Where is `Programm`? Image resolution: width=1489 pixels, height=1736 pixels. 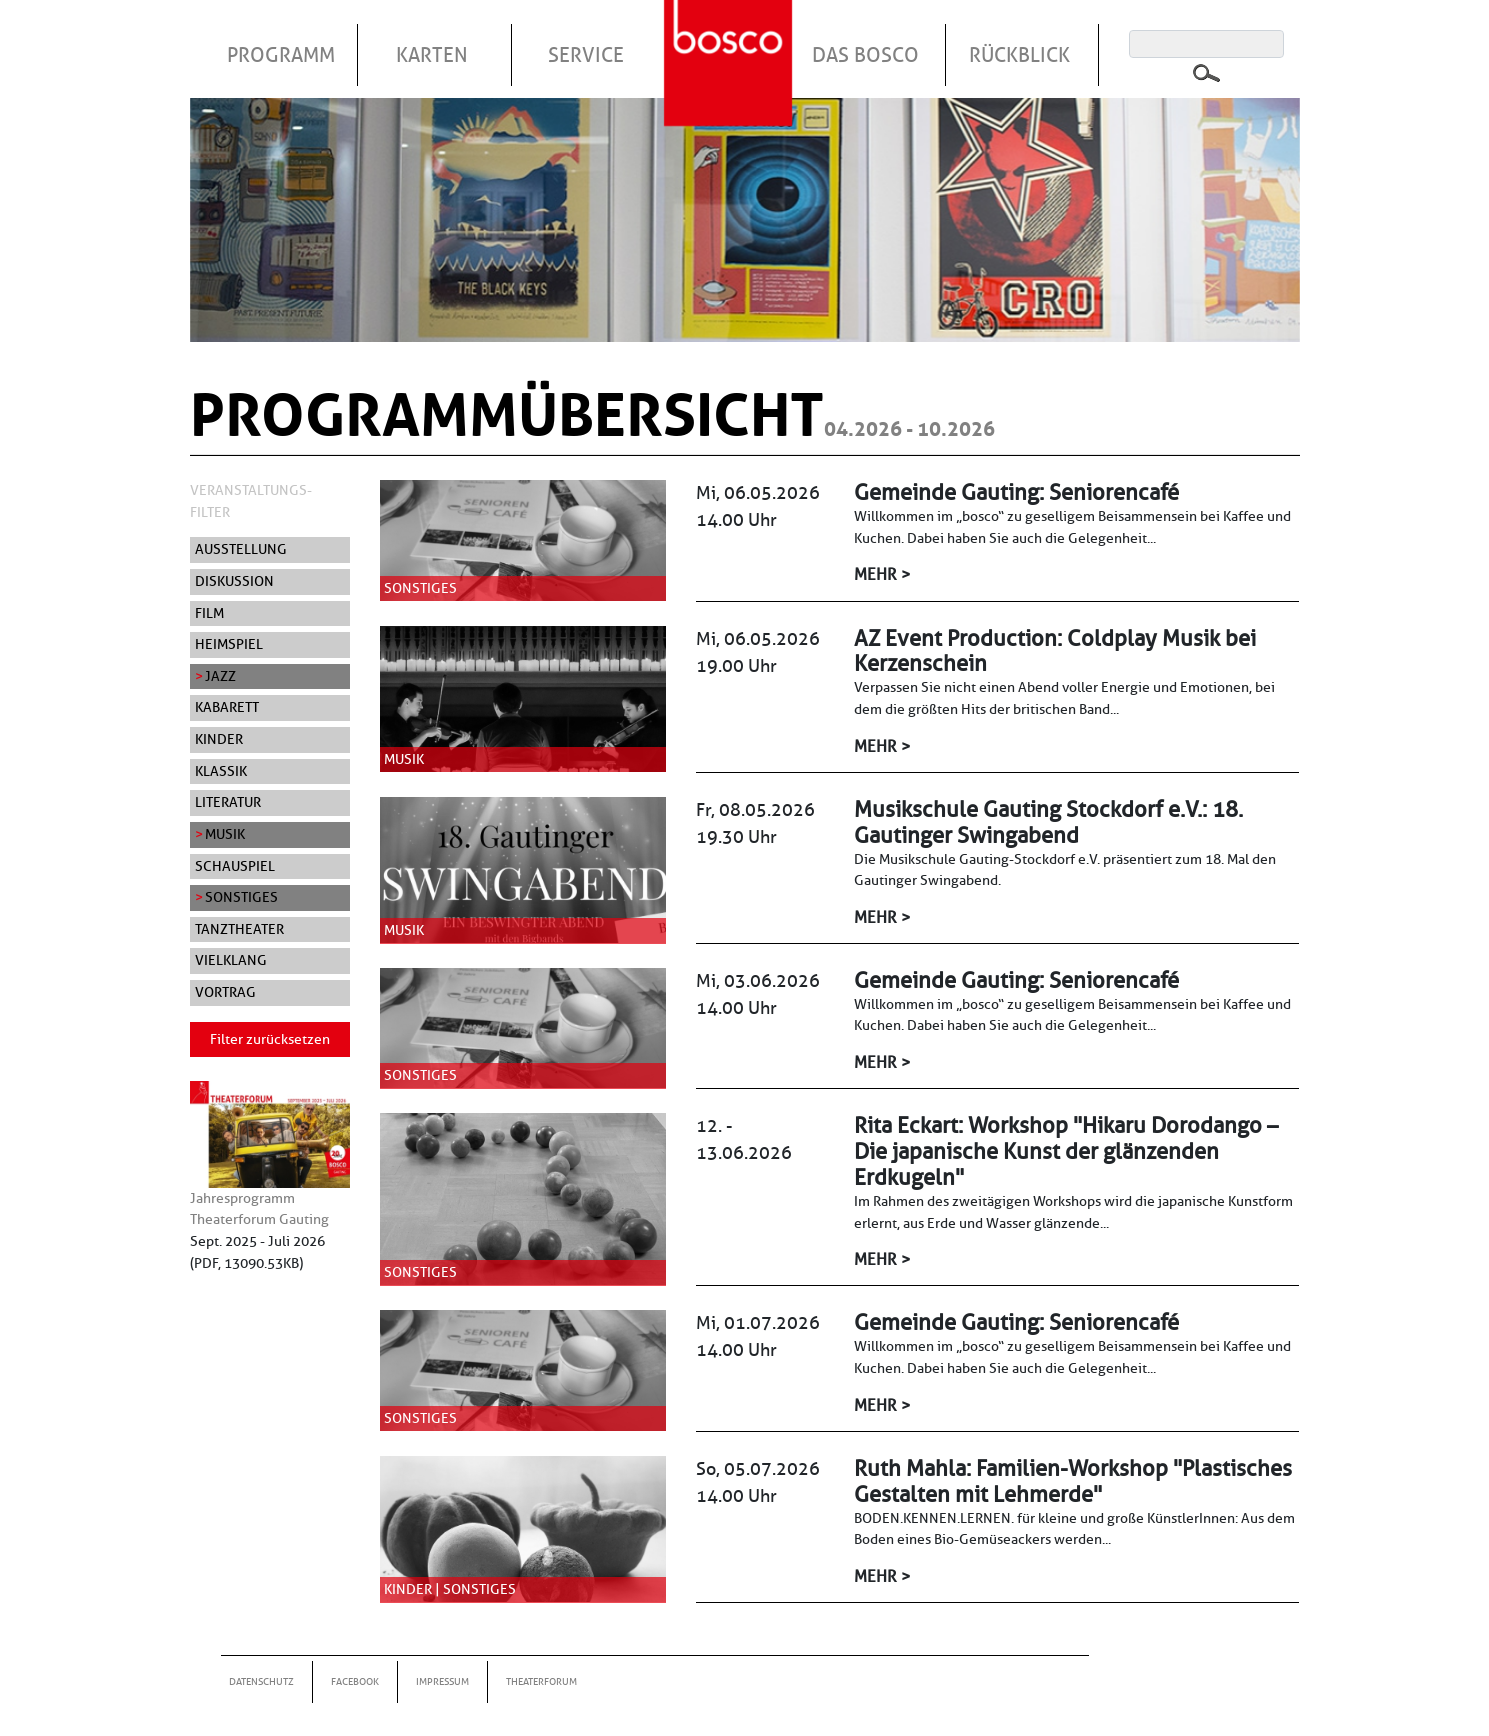 Programm is located at coordinates (281, 55).